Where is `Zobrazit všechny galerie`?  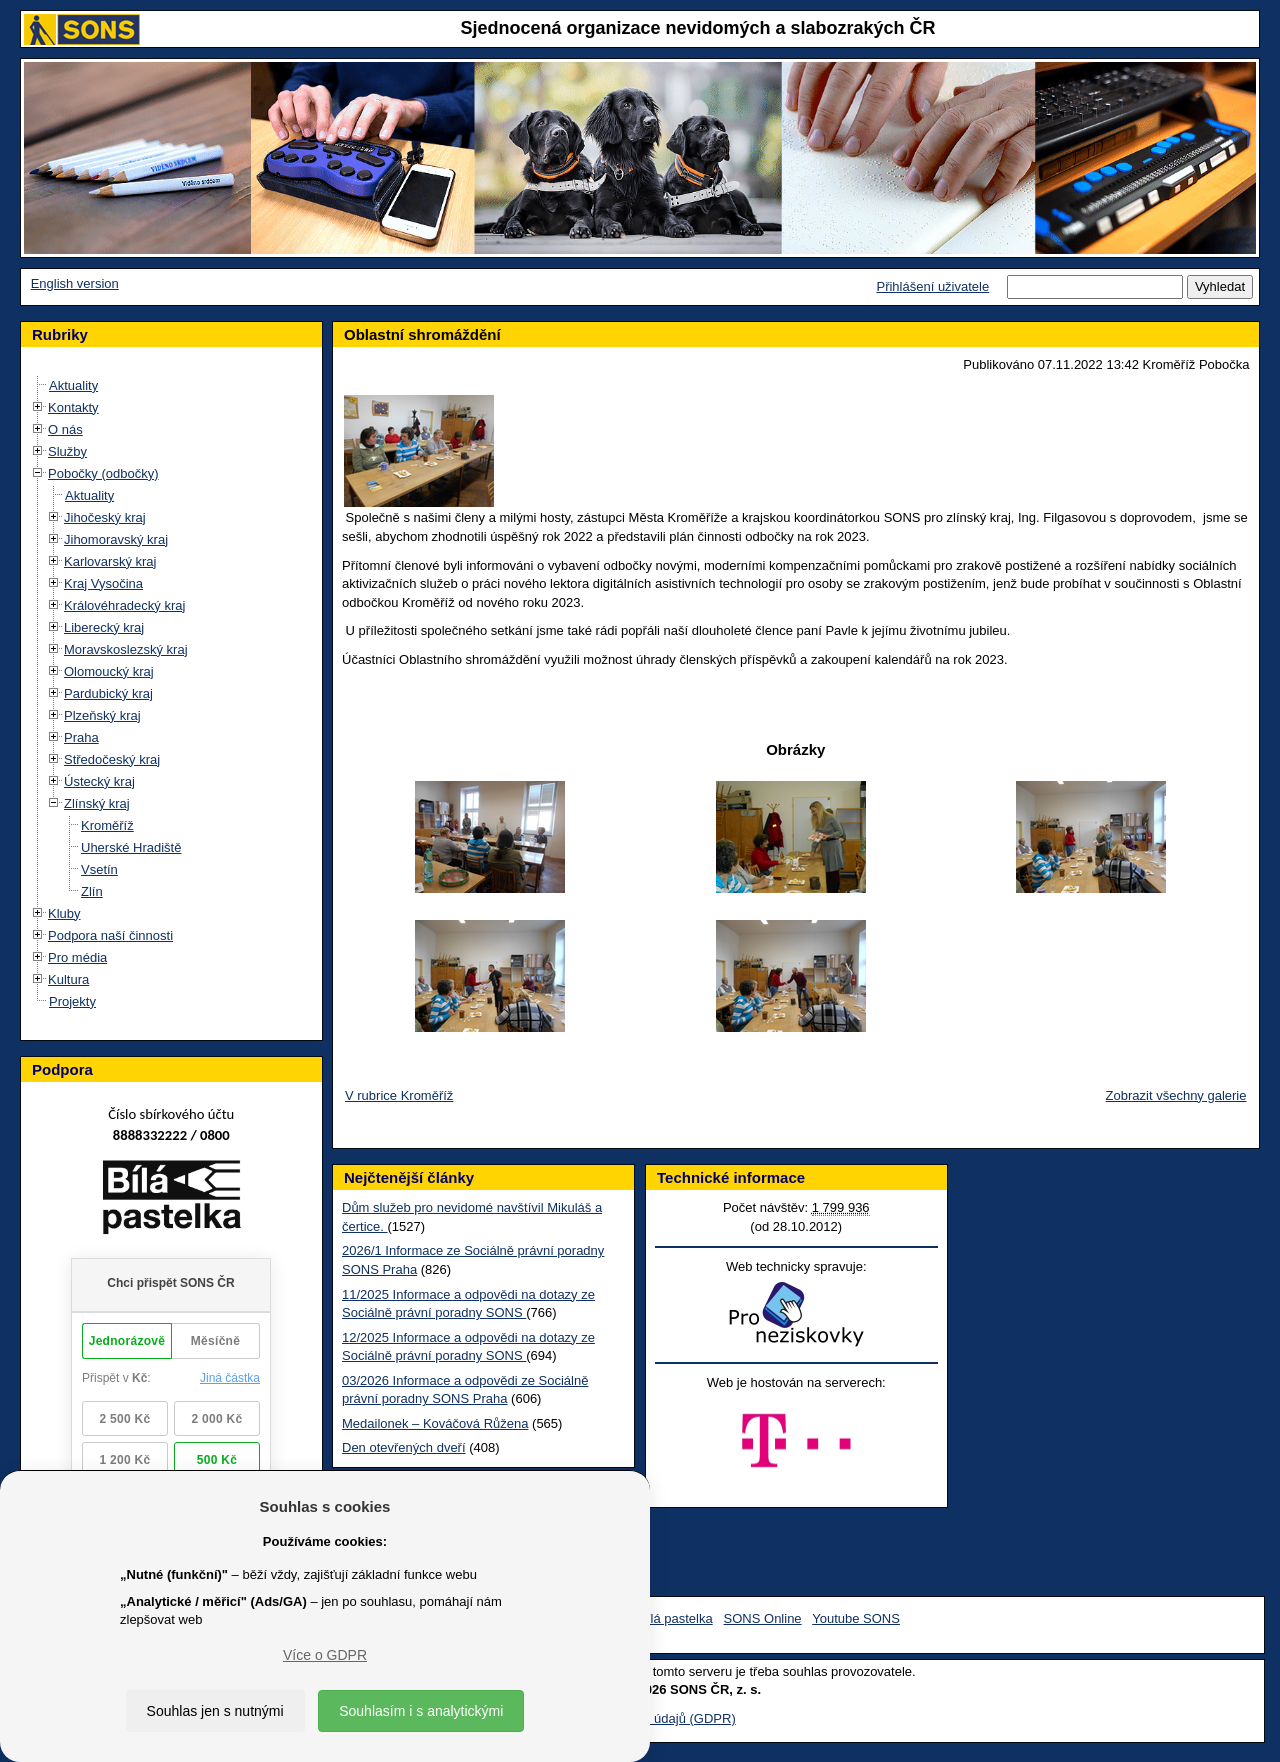
Zobrazit všechny galerie is located at coordinates (1176, 1095).